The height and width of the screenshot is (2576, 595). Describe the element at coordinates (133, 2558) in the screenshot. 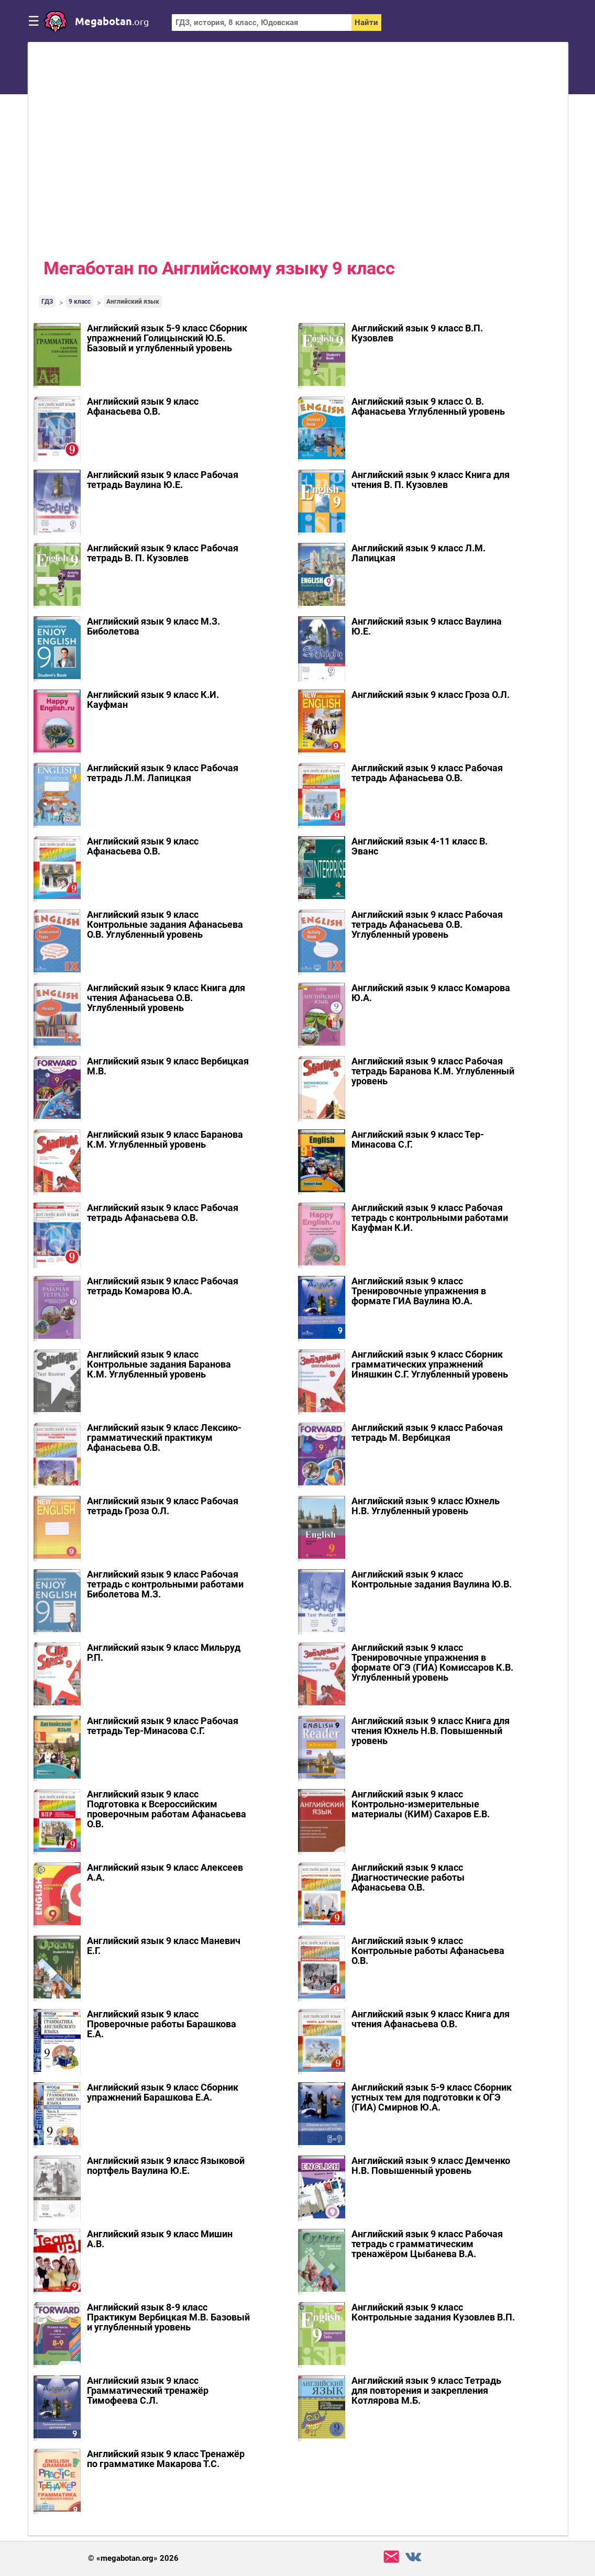

I see `© «megabotan.org» 2026` at that location.